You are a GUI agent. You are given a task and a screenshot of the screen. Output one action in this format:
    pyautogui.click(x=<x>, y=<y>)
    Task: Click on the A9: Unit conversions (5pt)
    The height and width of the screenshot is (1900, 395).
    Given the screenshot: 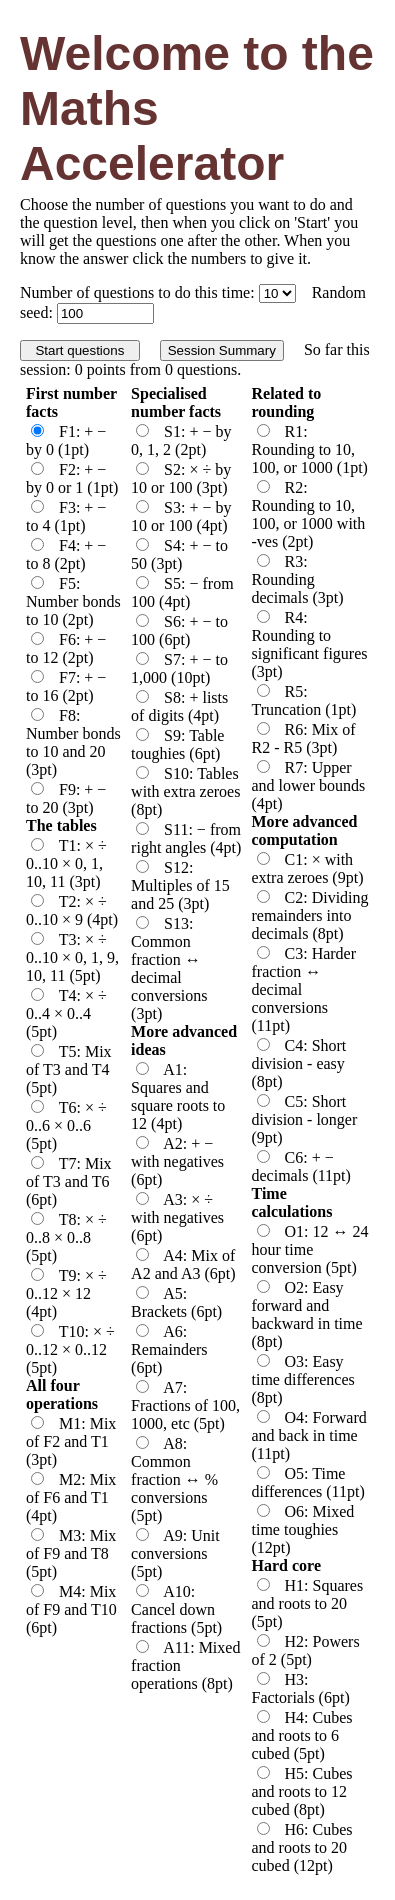 What is the action you would take?
    pyautogui.click(x=175, y=1553)
    